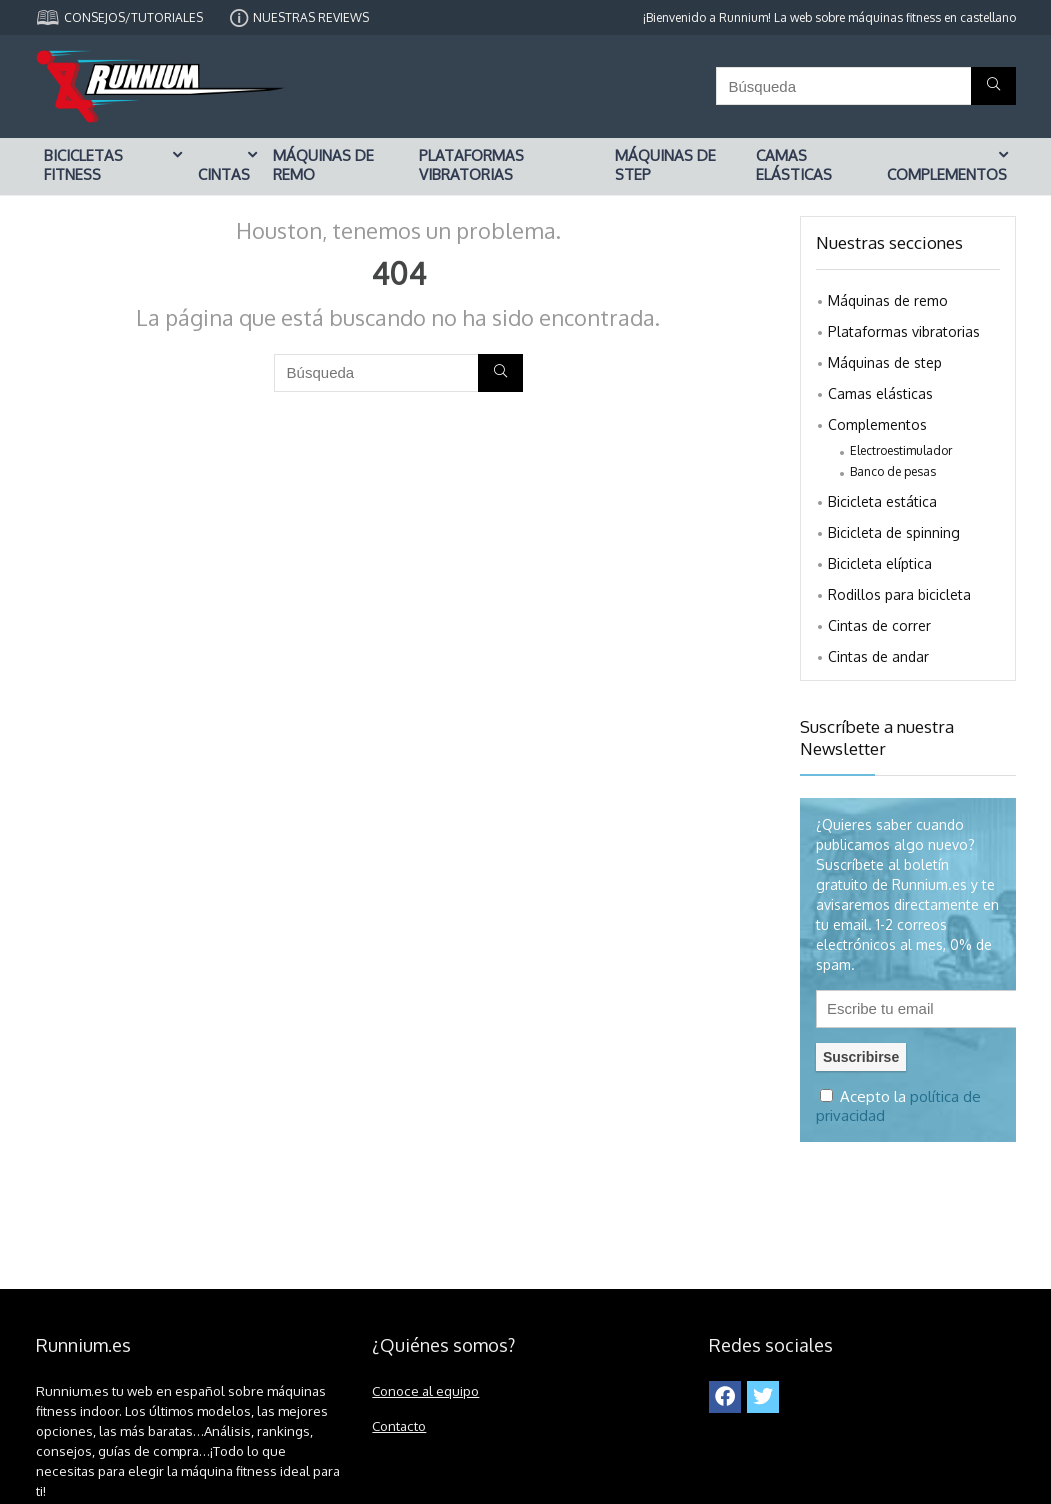  I want to click on Máquinas de step, so click(665, 165).